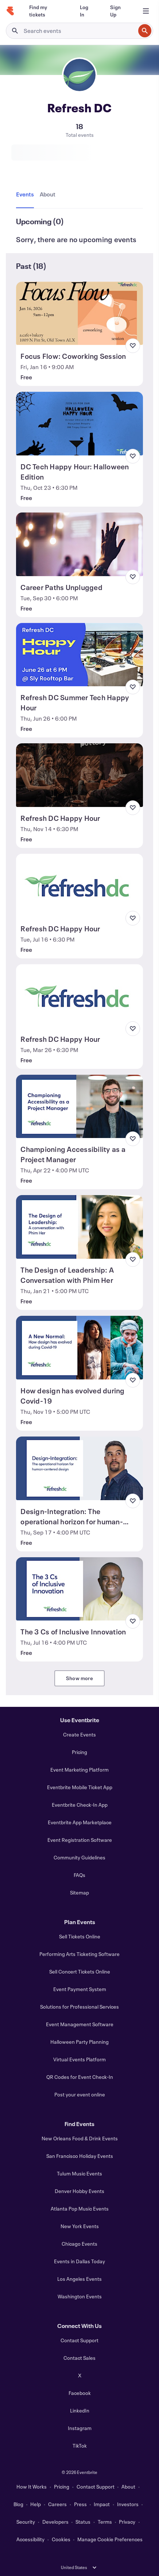  I want to click on Contact Support, so click(79, 2340).